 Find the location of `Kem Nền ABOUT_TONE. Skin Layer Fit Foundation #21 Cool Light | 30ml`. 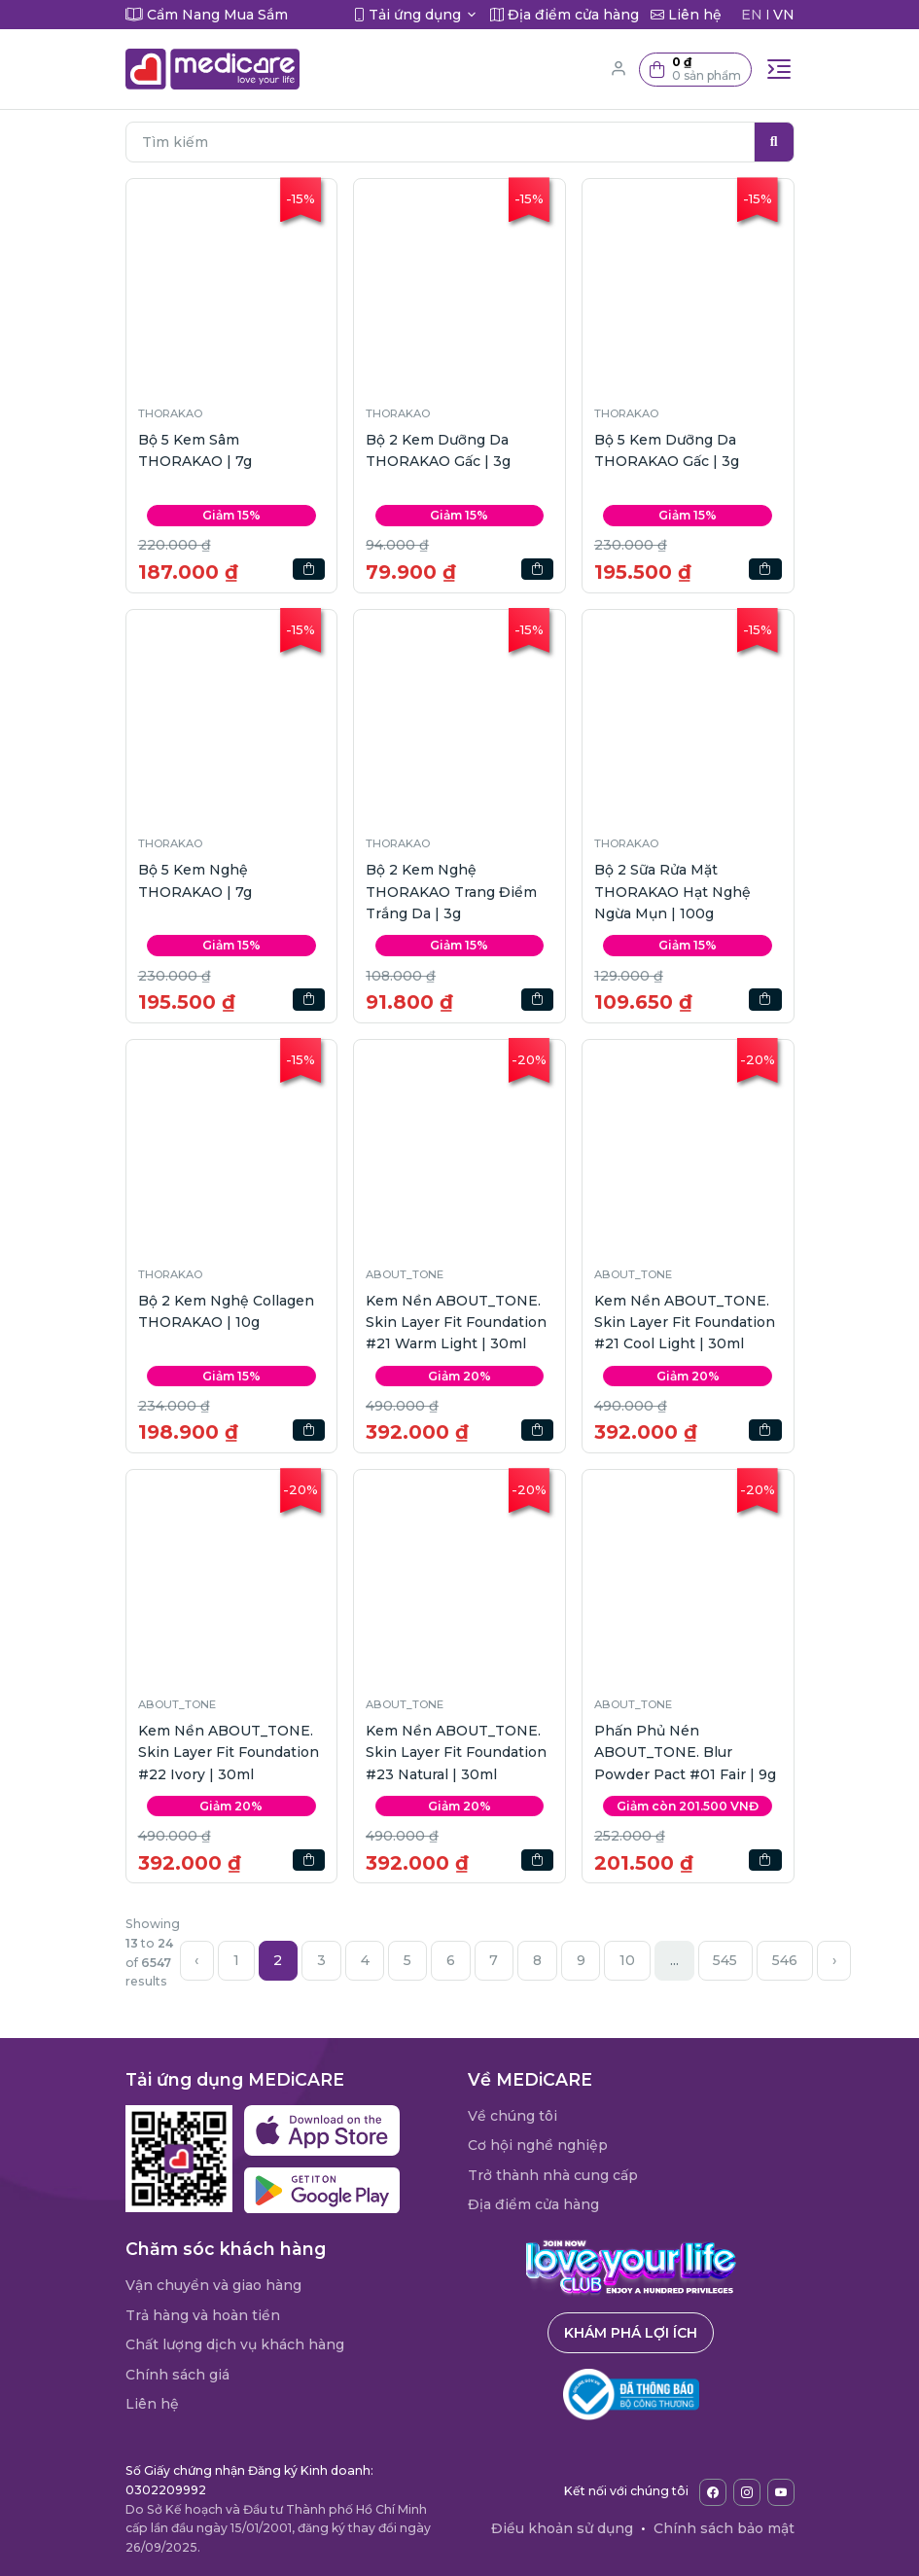

Kem Nền ABOUT_TONE. Skin Layer Fit Foundation #21 Cool Light | 30ml is located at coordinates (684, 1322).